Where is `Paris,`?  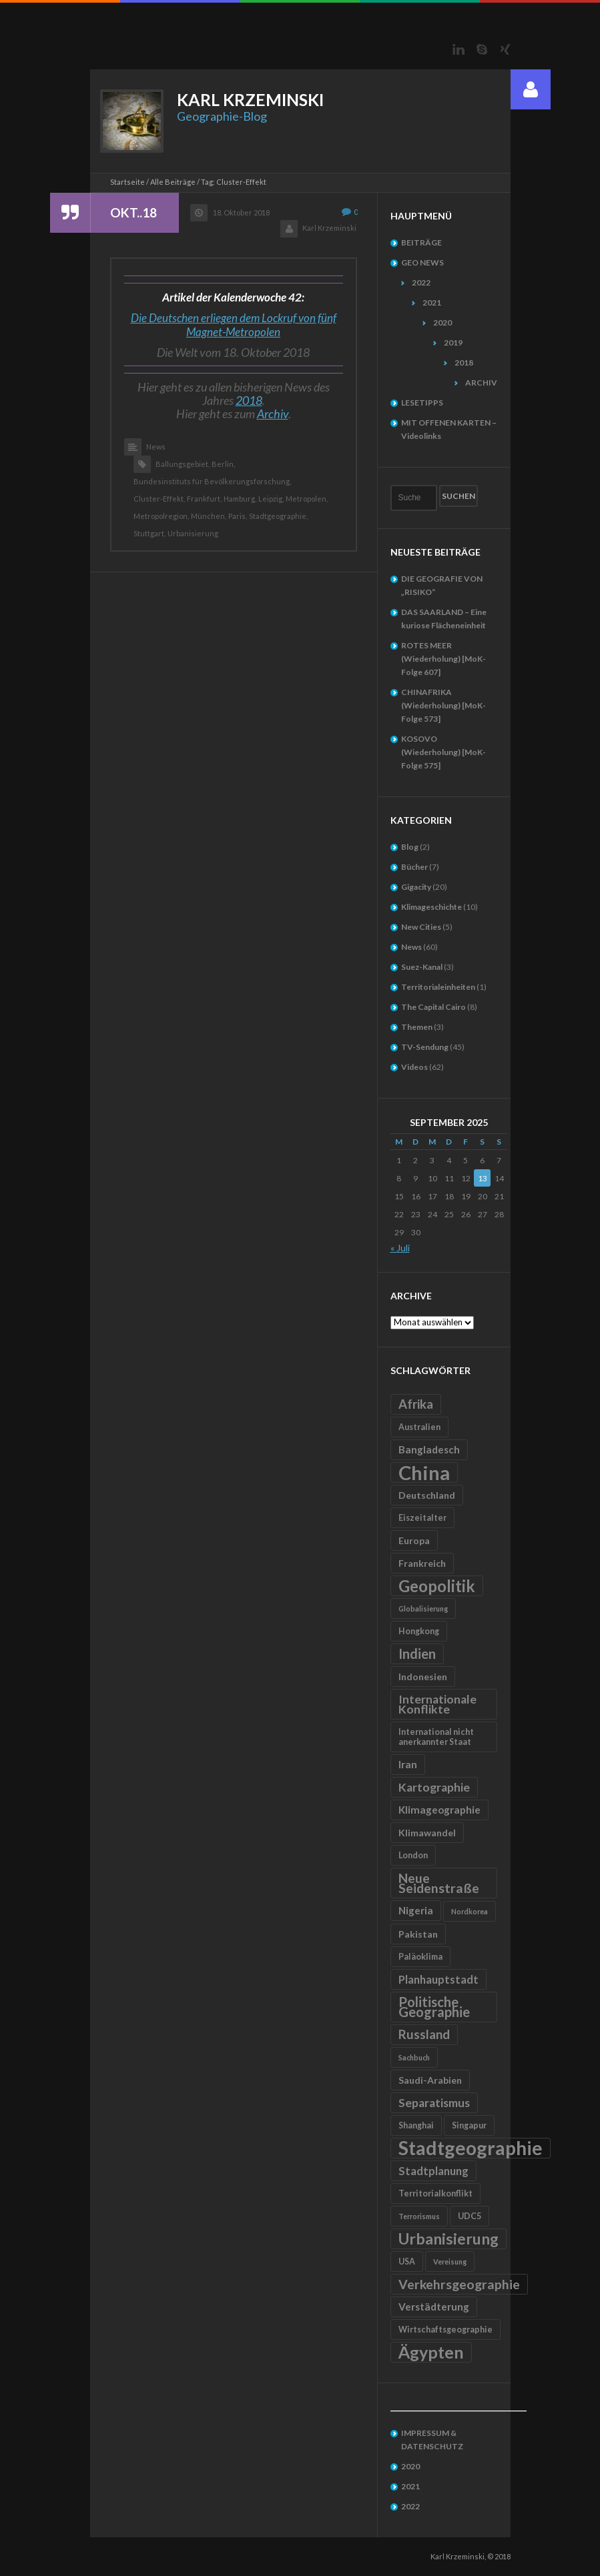
Paris, is located at coordinates (237, 516).